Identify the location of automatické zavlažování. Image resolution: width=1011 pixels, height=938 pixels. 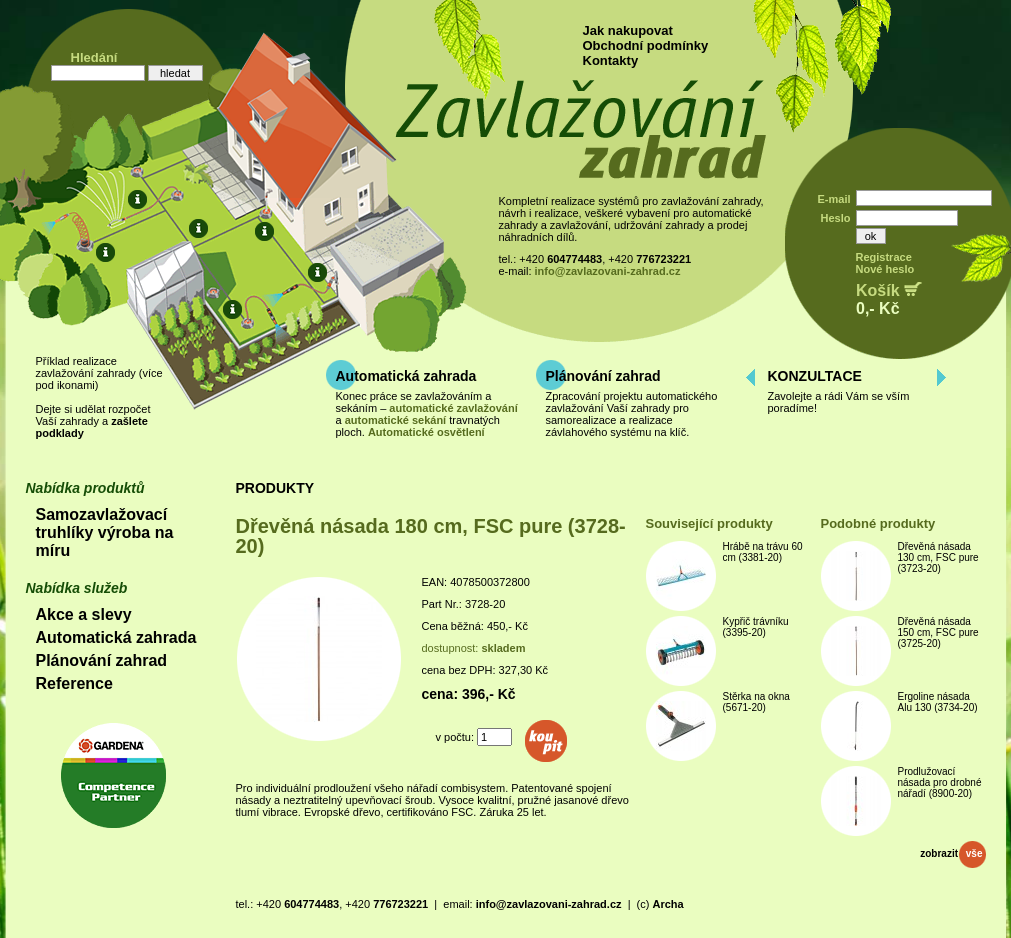
(453, 408).